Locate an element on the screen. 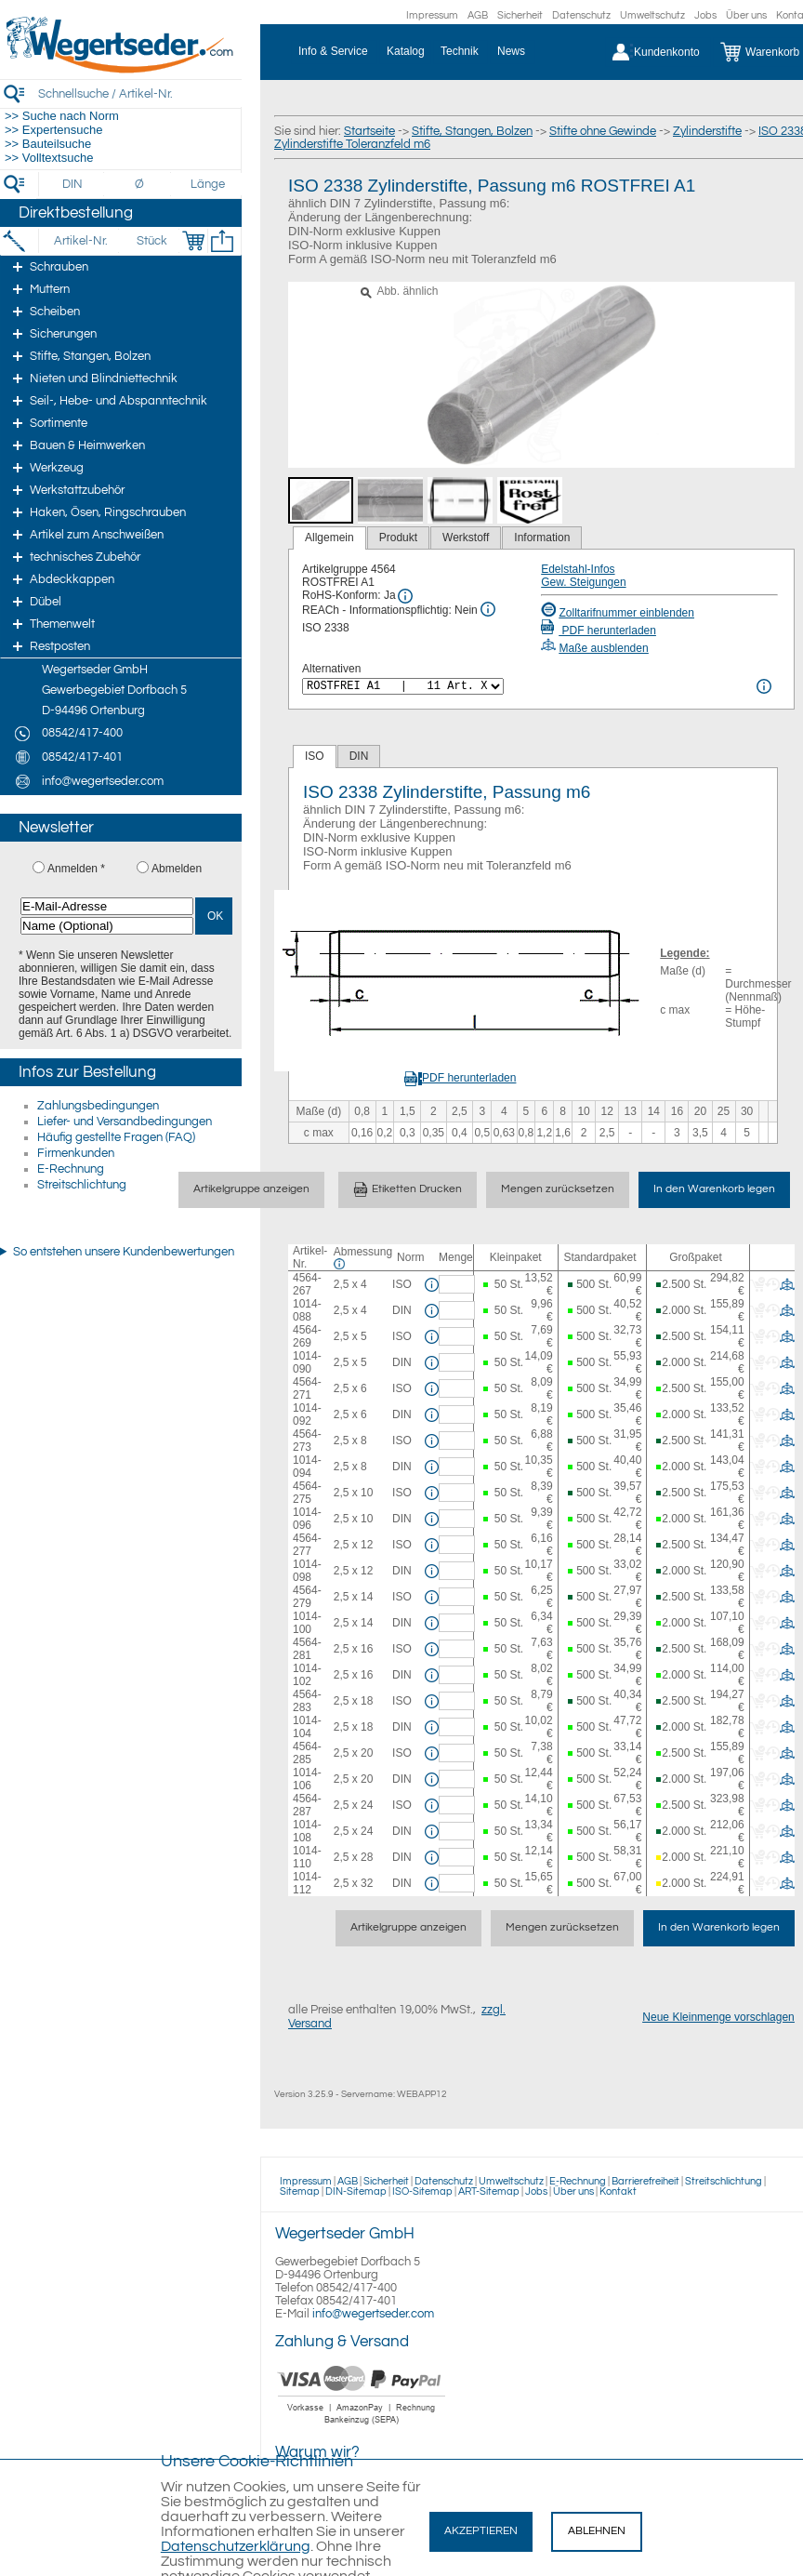  4564-273 is located at coordinates (307, 1440).